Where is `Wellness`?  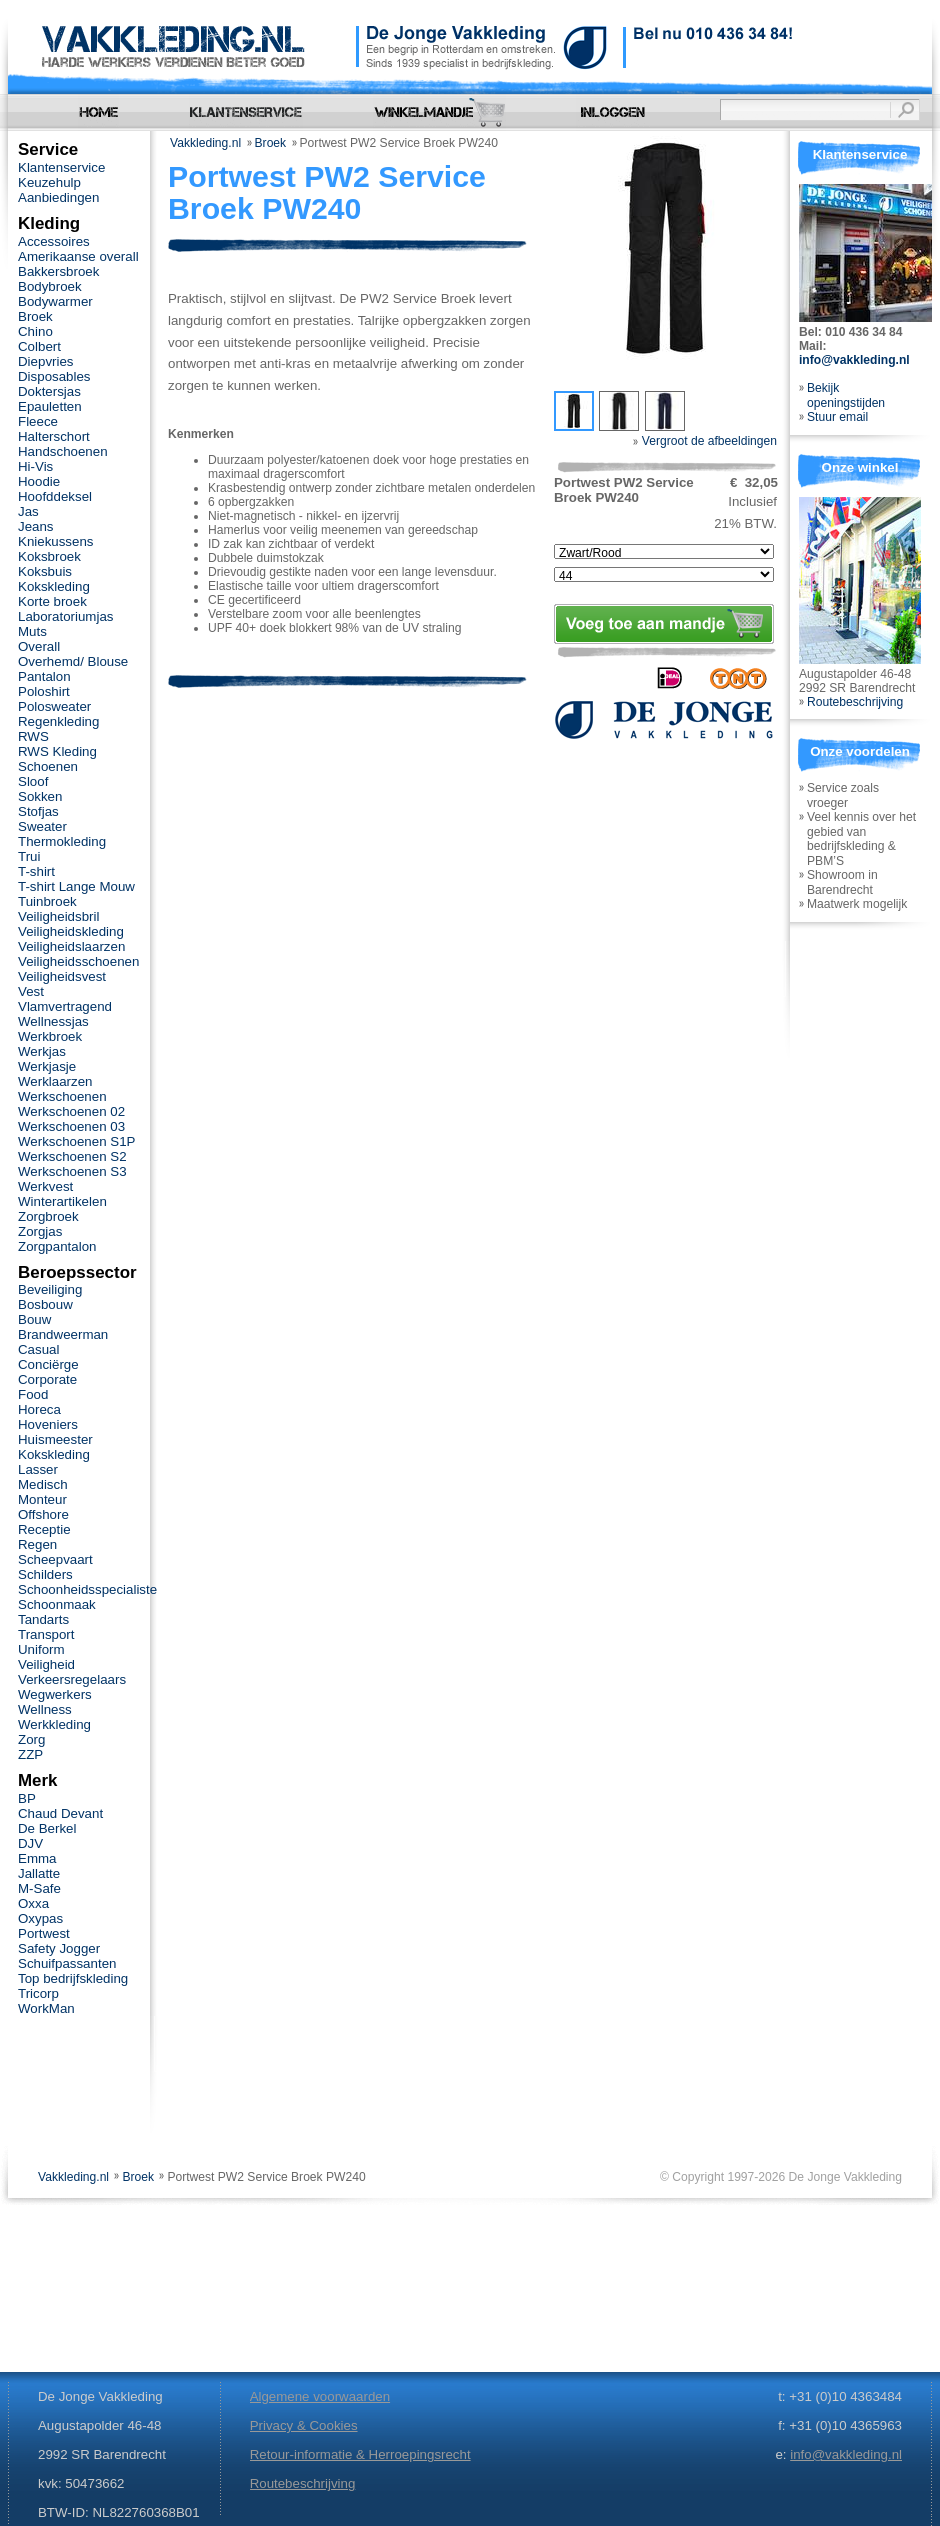
Wellness is located at coordinates (45, 1709).